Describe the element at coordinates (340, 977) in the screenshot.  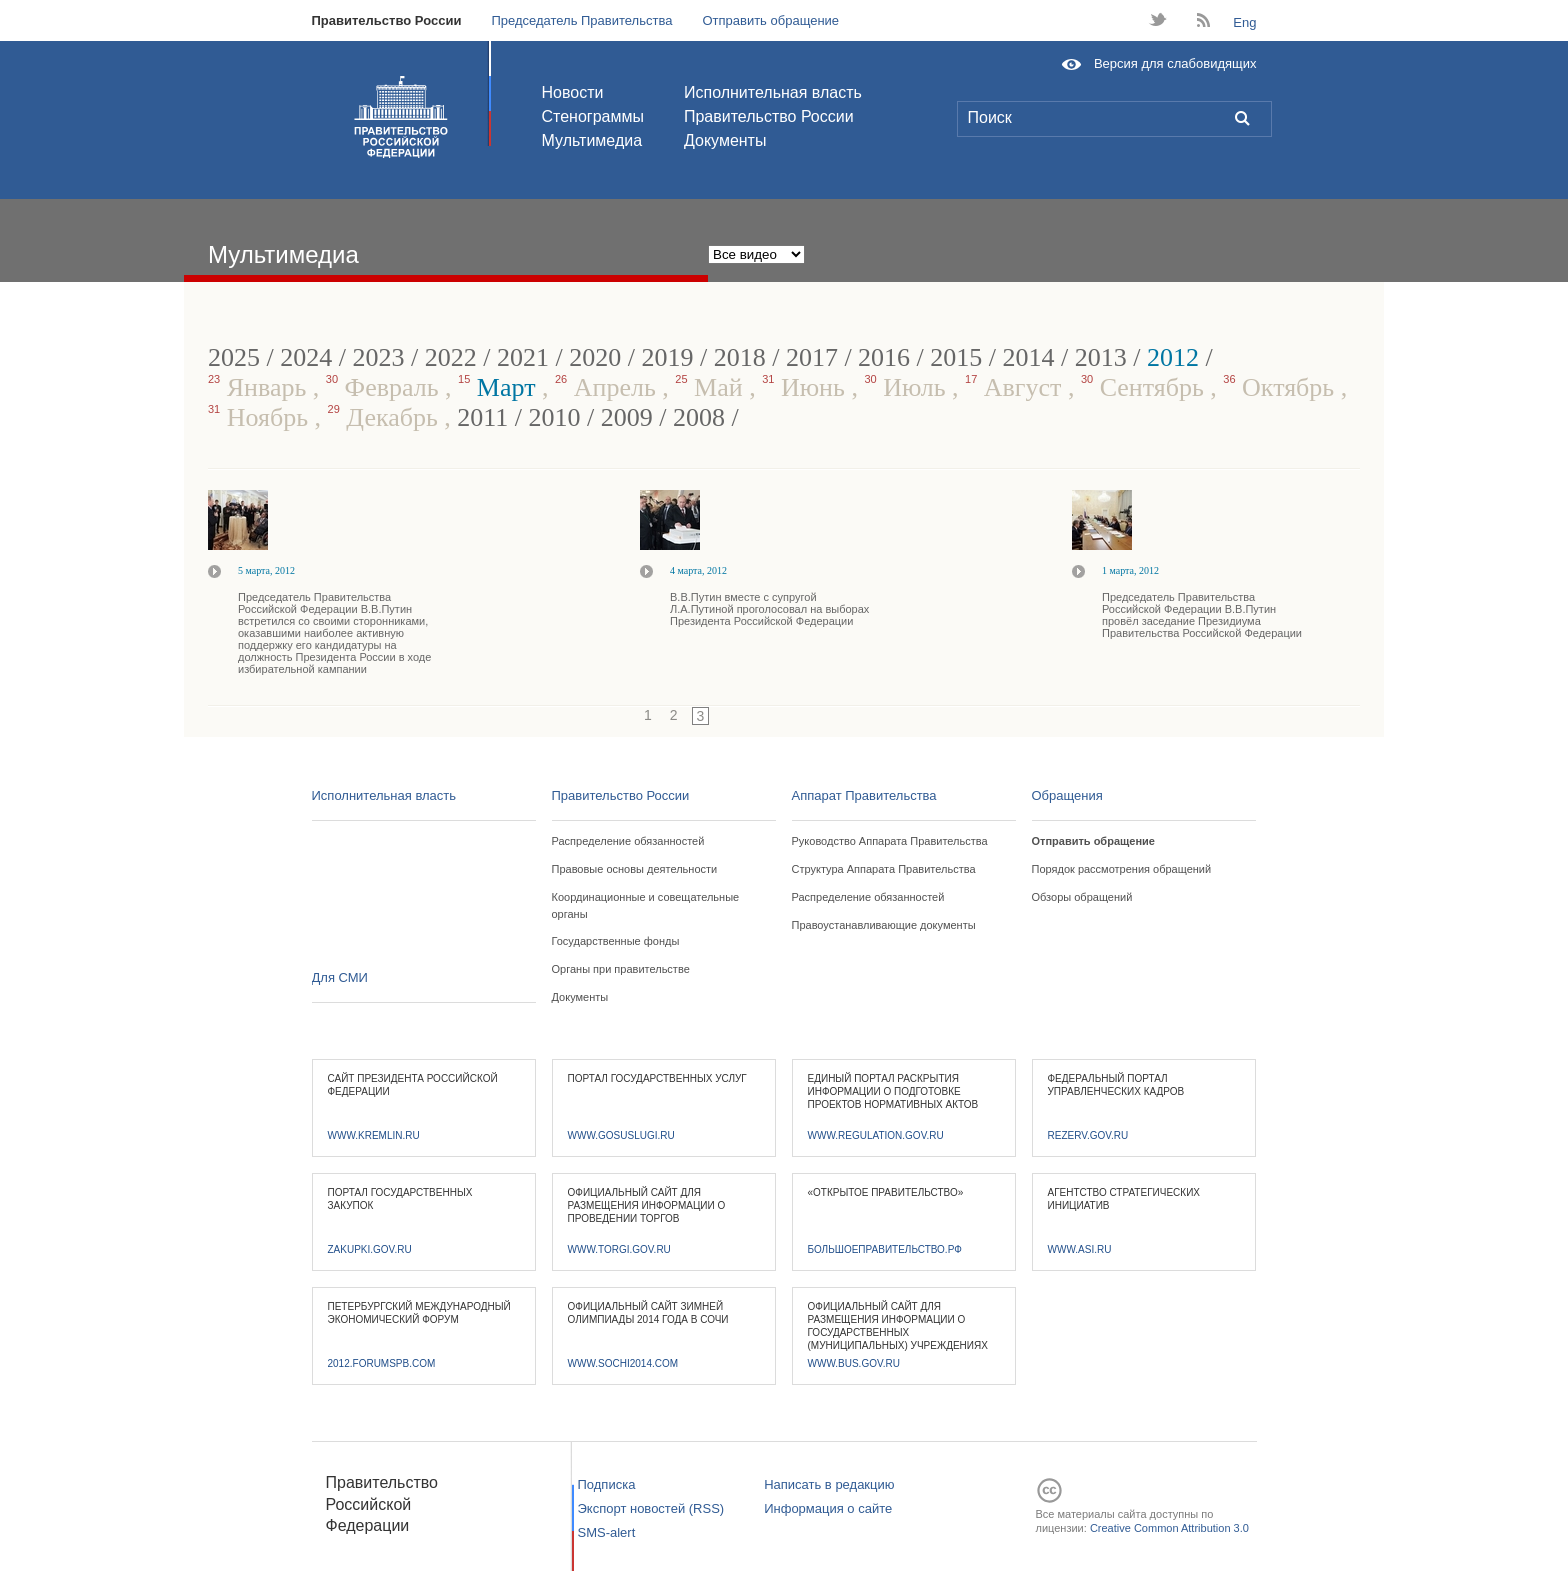
I see `Для СМИ` at that location.